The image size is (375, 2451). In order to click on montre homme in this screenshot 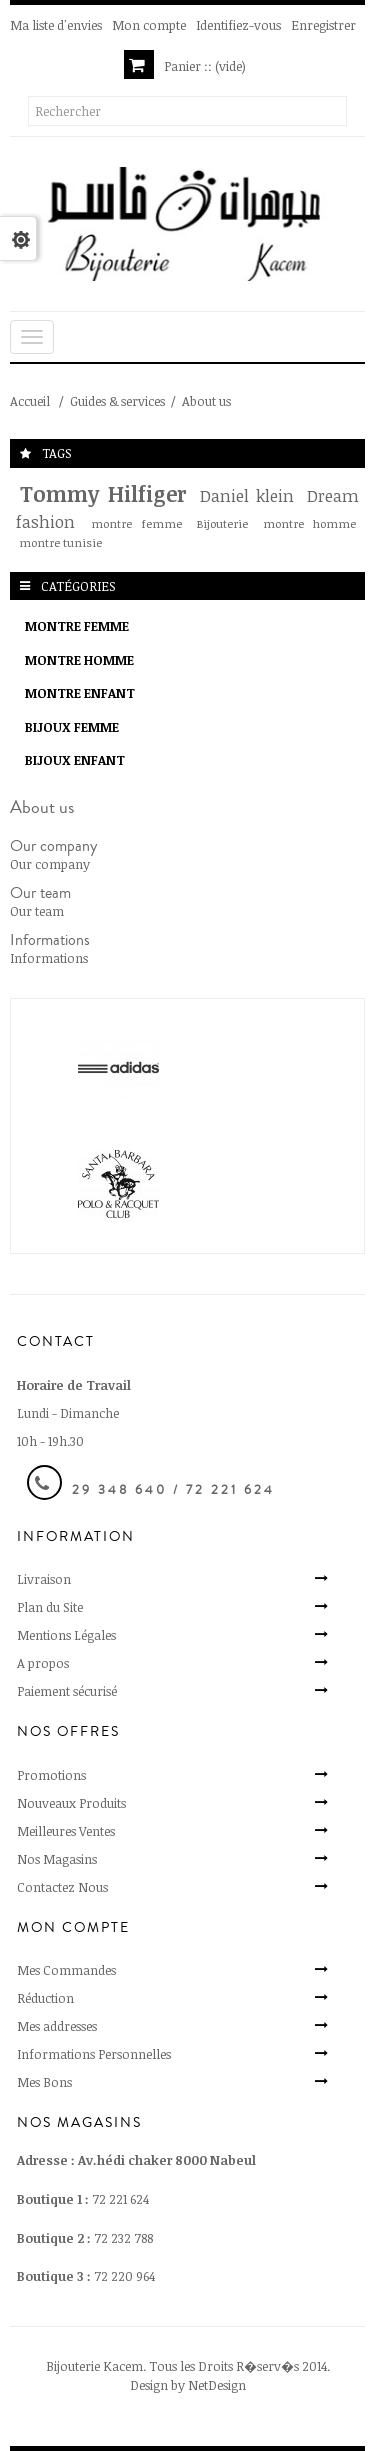, I will do `click(309, 523)`.